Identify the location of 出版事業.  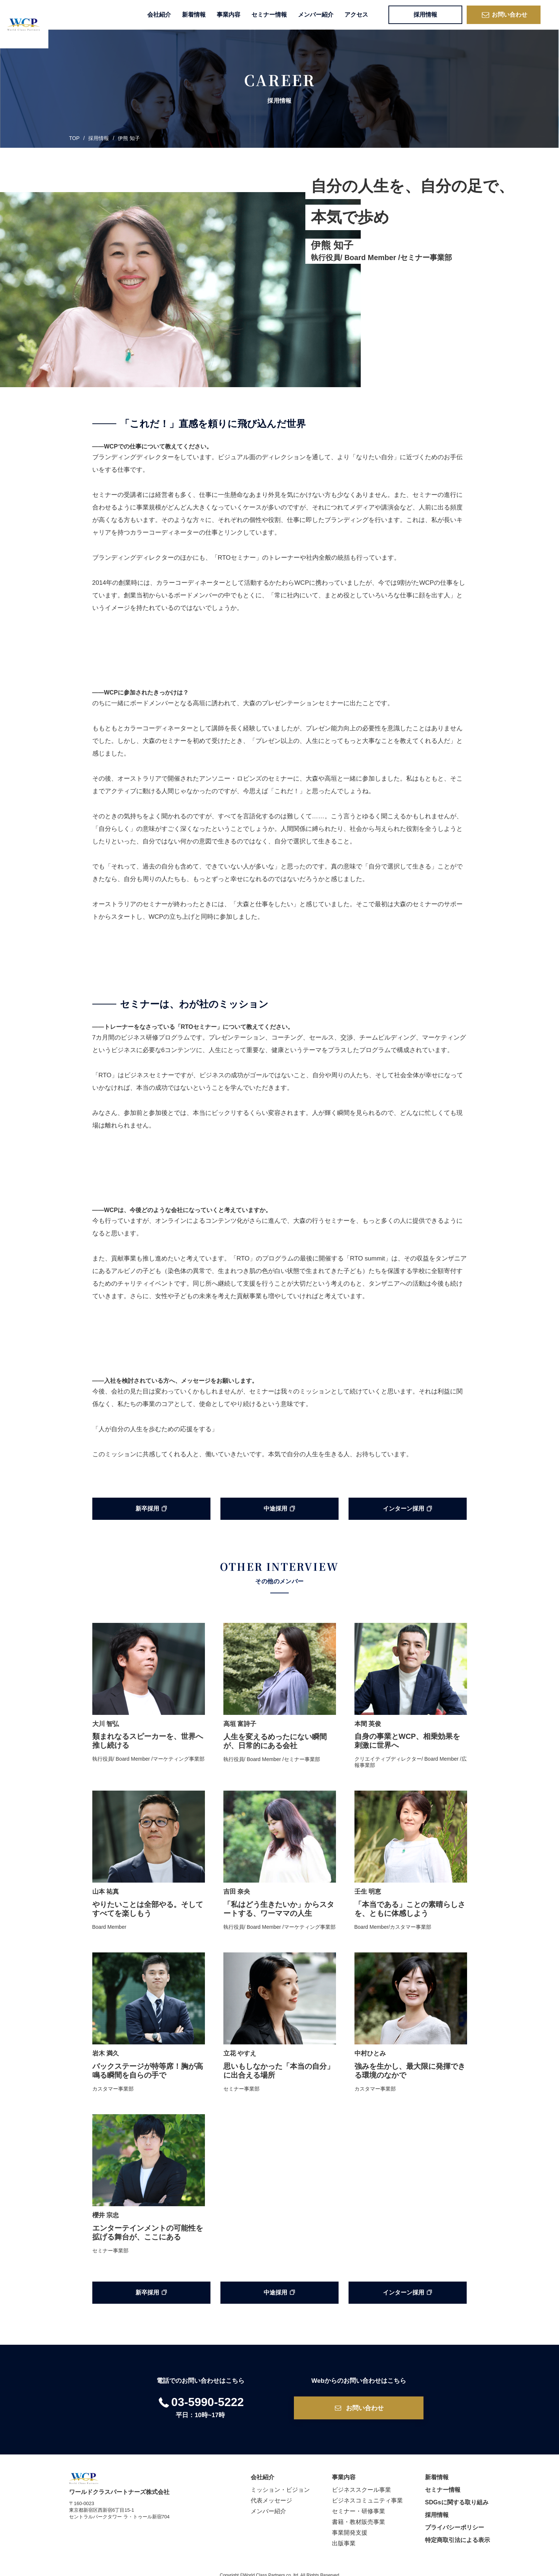
(344, 2536).